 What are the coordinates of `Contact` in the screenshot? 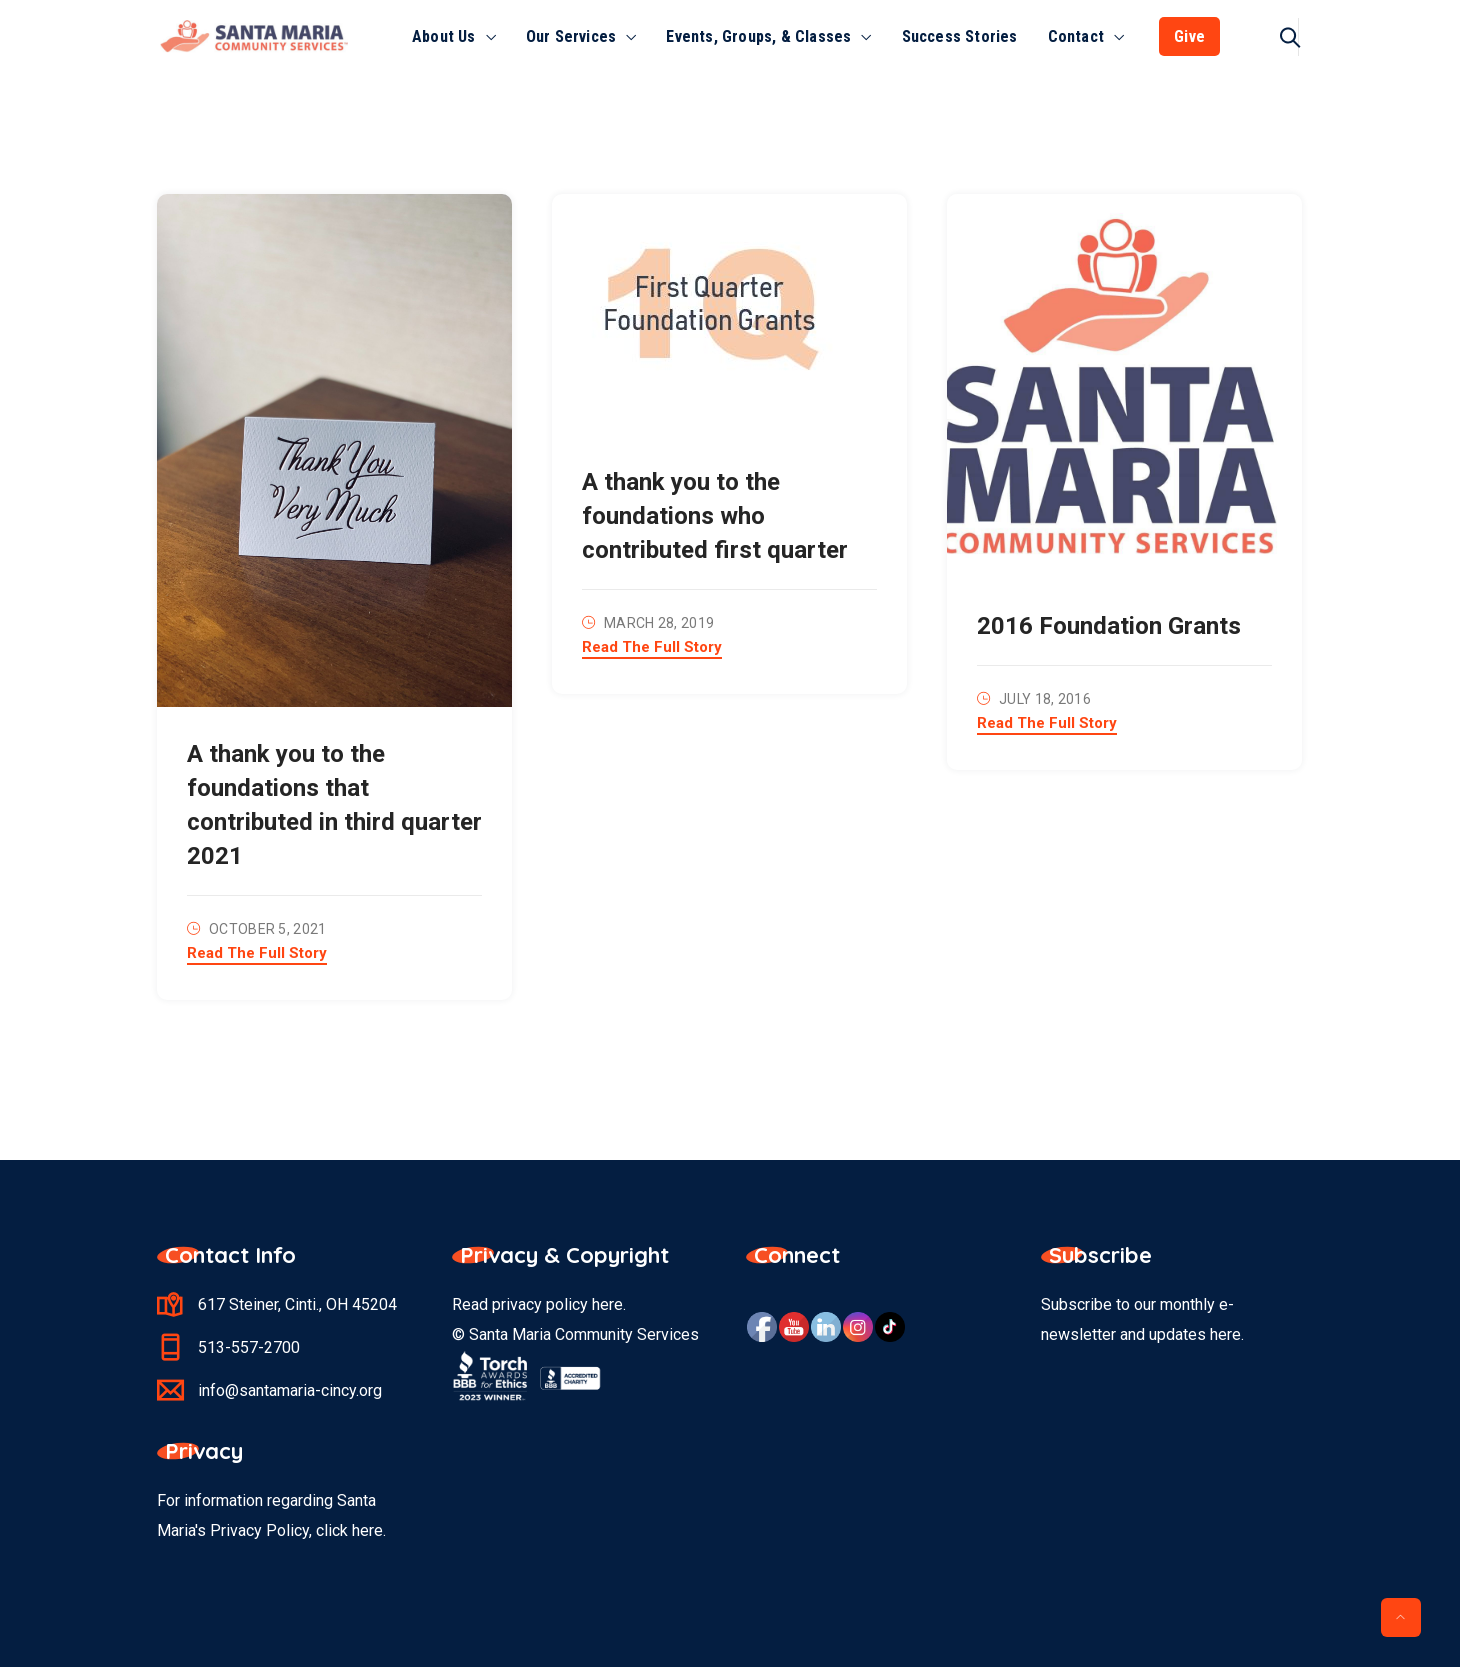 It's located at (1076, 36).